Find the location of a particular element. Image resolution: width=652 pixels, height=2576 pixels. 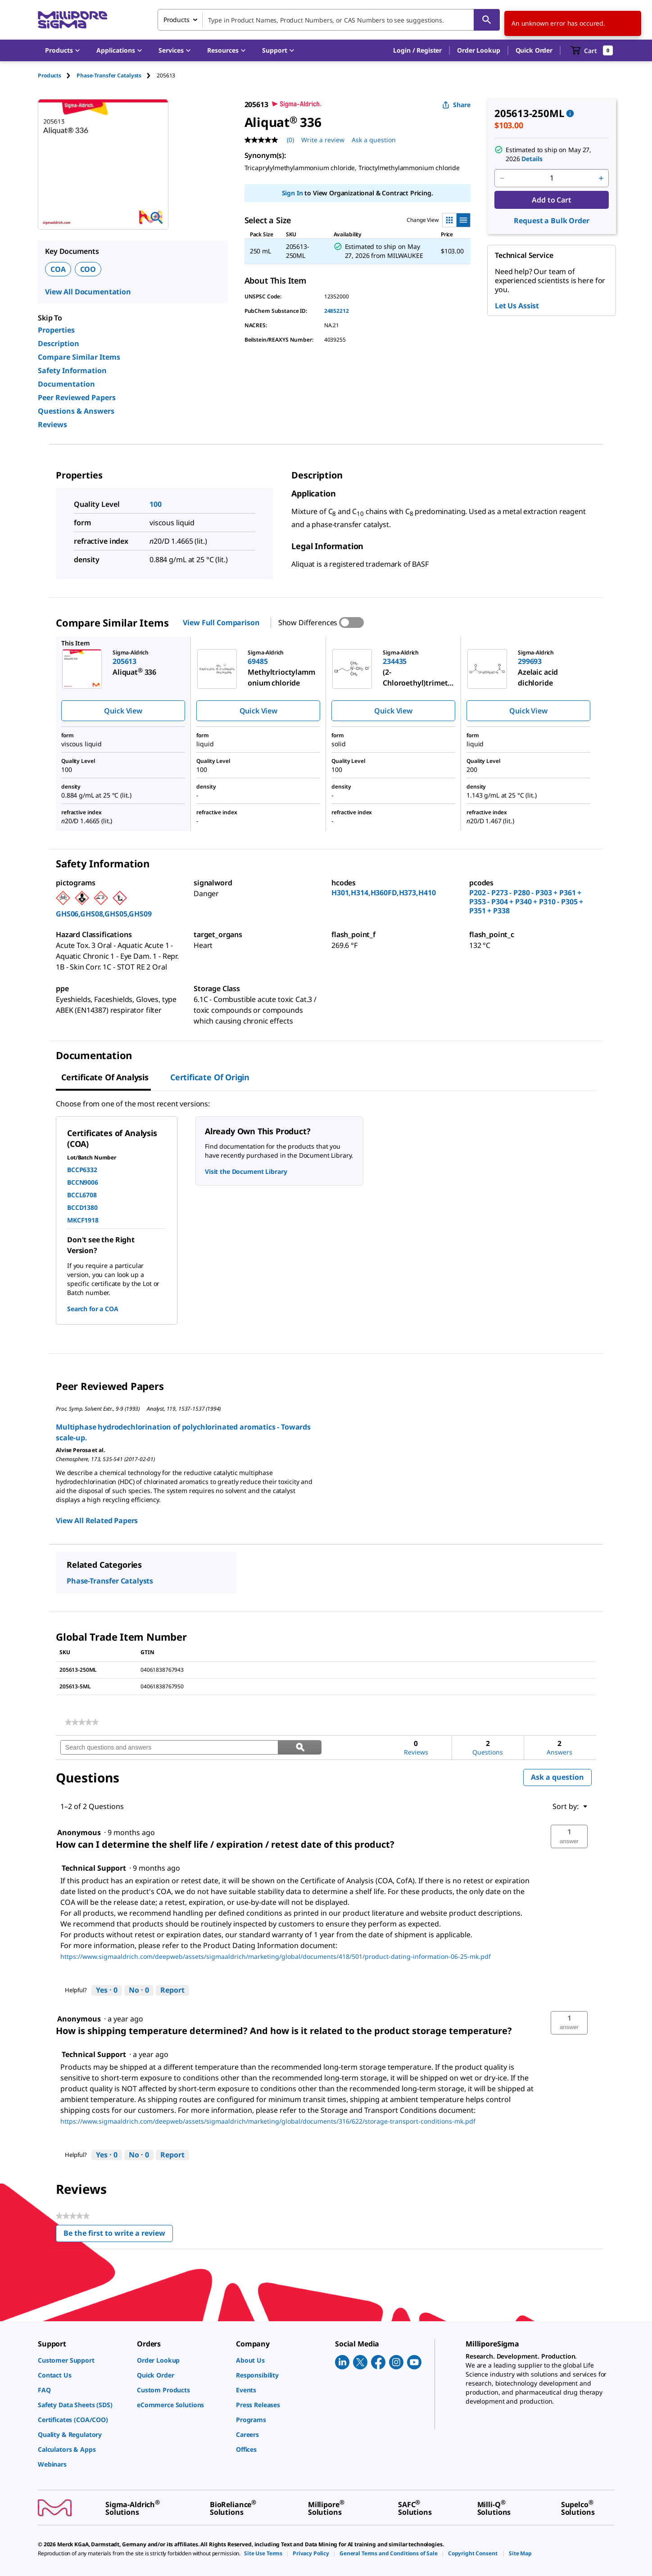

Documentation is located at coordinates (66, 384).